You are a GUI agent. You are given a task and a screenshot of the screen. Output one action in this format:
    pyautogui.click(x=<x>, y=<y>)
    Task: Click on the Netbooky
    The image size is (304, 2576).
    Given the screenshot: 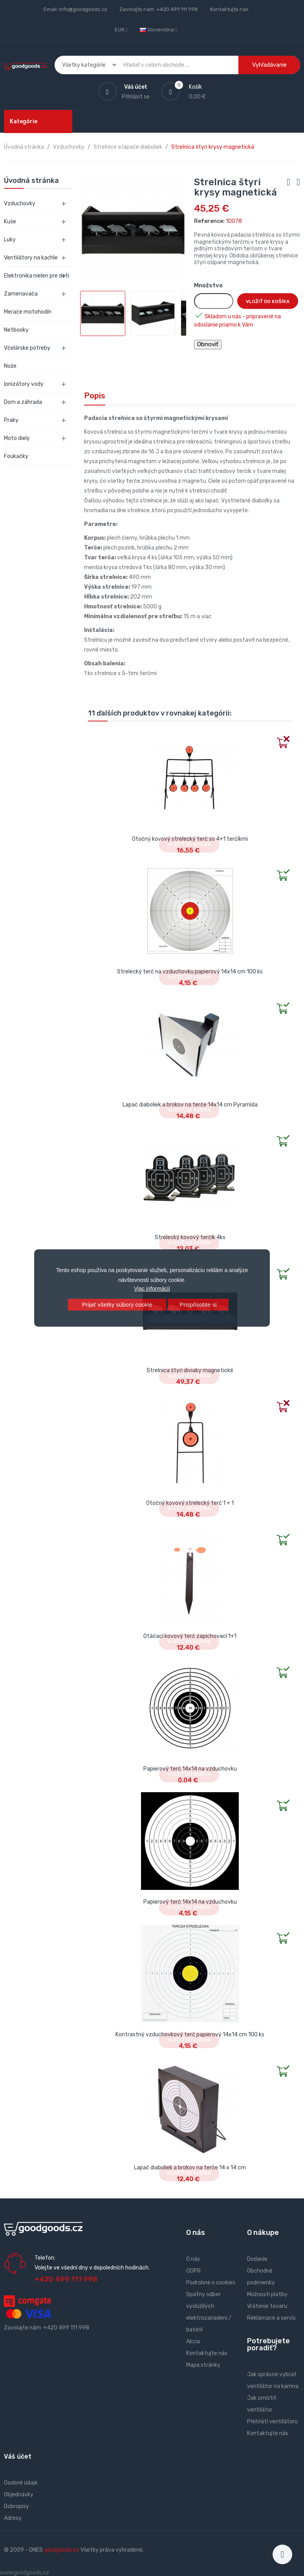 What is the action you would take?
    pyautogui.click(x=16, y=330)
    